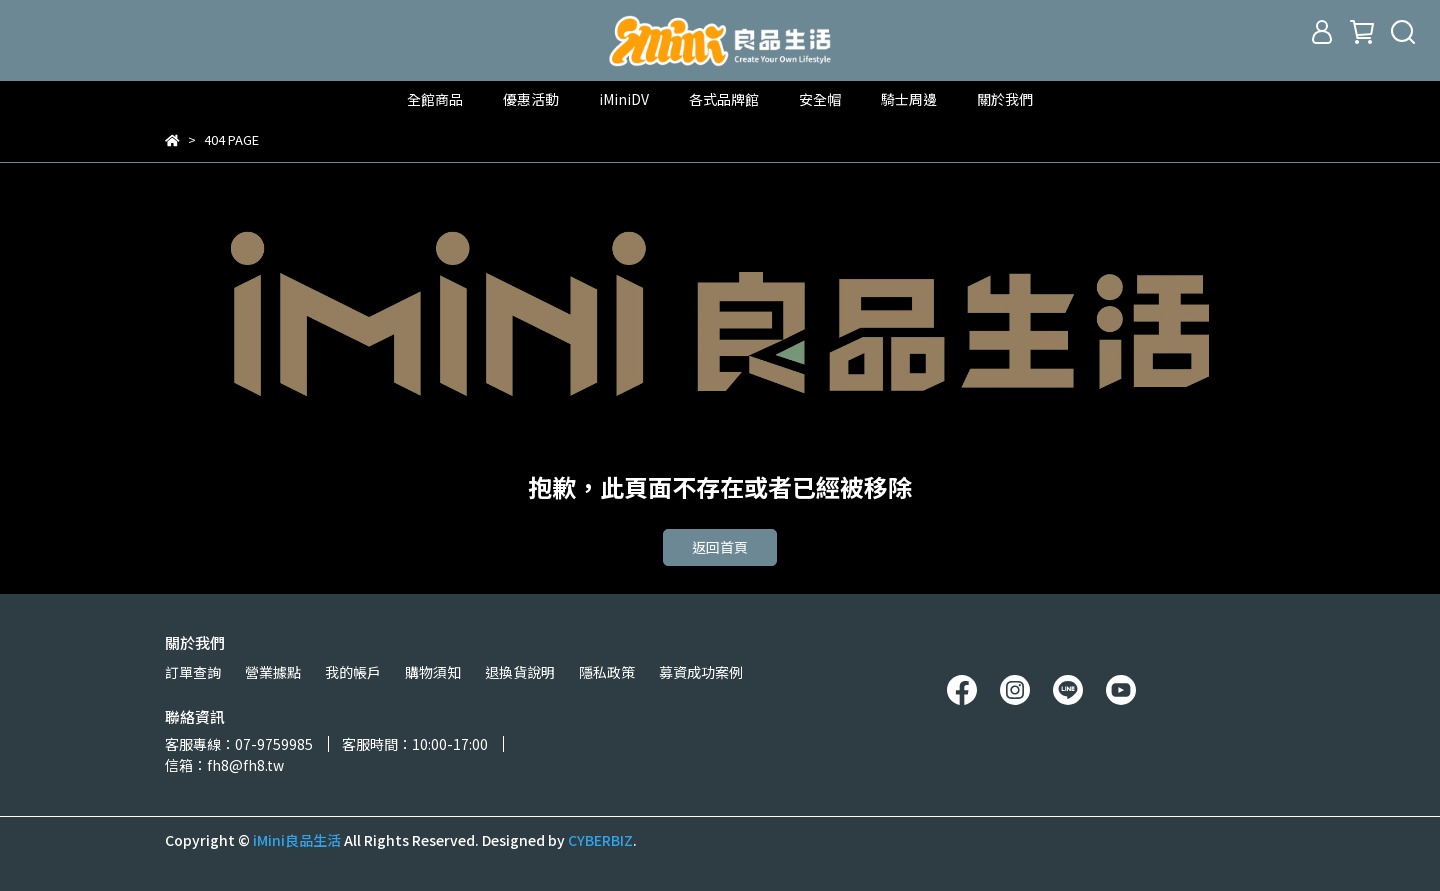 This screenshot has width=1440, height=891. Describe the element at coordinates (600, 840) in the screenshot. I see `CYBERBIZ` at that location.